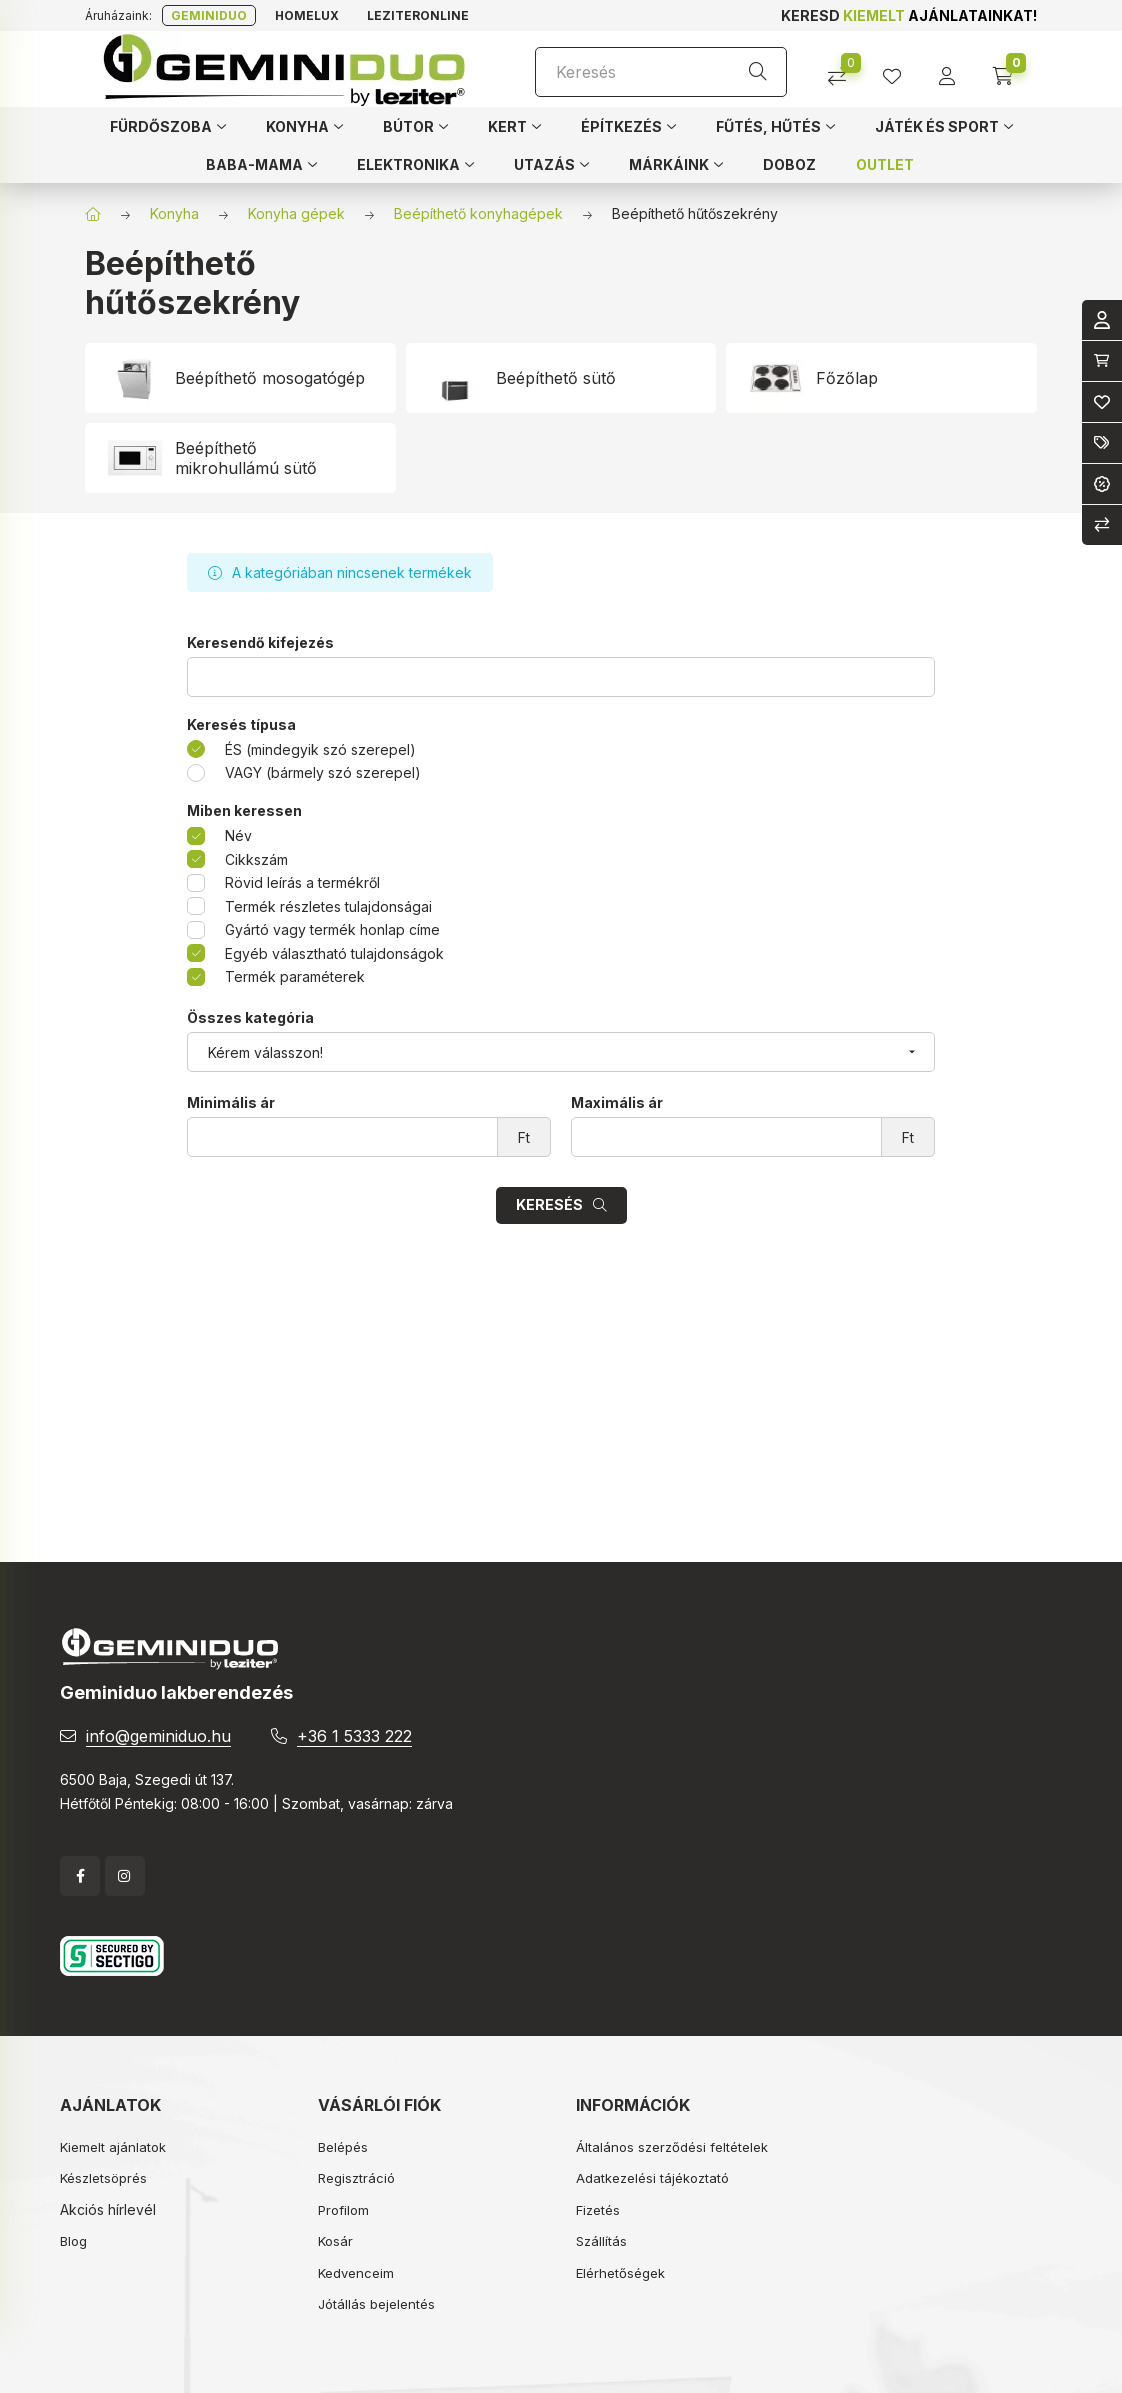 The width and height of the screenshot is (1122, 2393). What do you see at coordinates (231, 1103) in the screenshot?
I see `Minimális ár` at bounding box center [231, 1103].